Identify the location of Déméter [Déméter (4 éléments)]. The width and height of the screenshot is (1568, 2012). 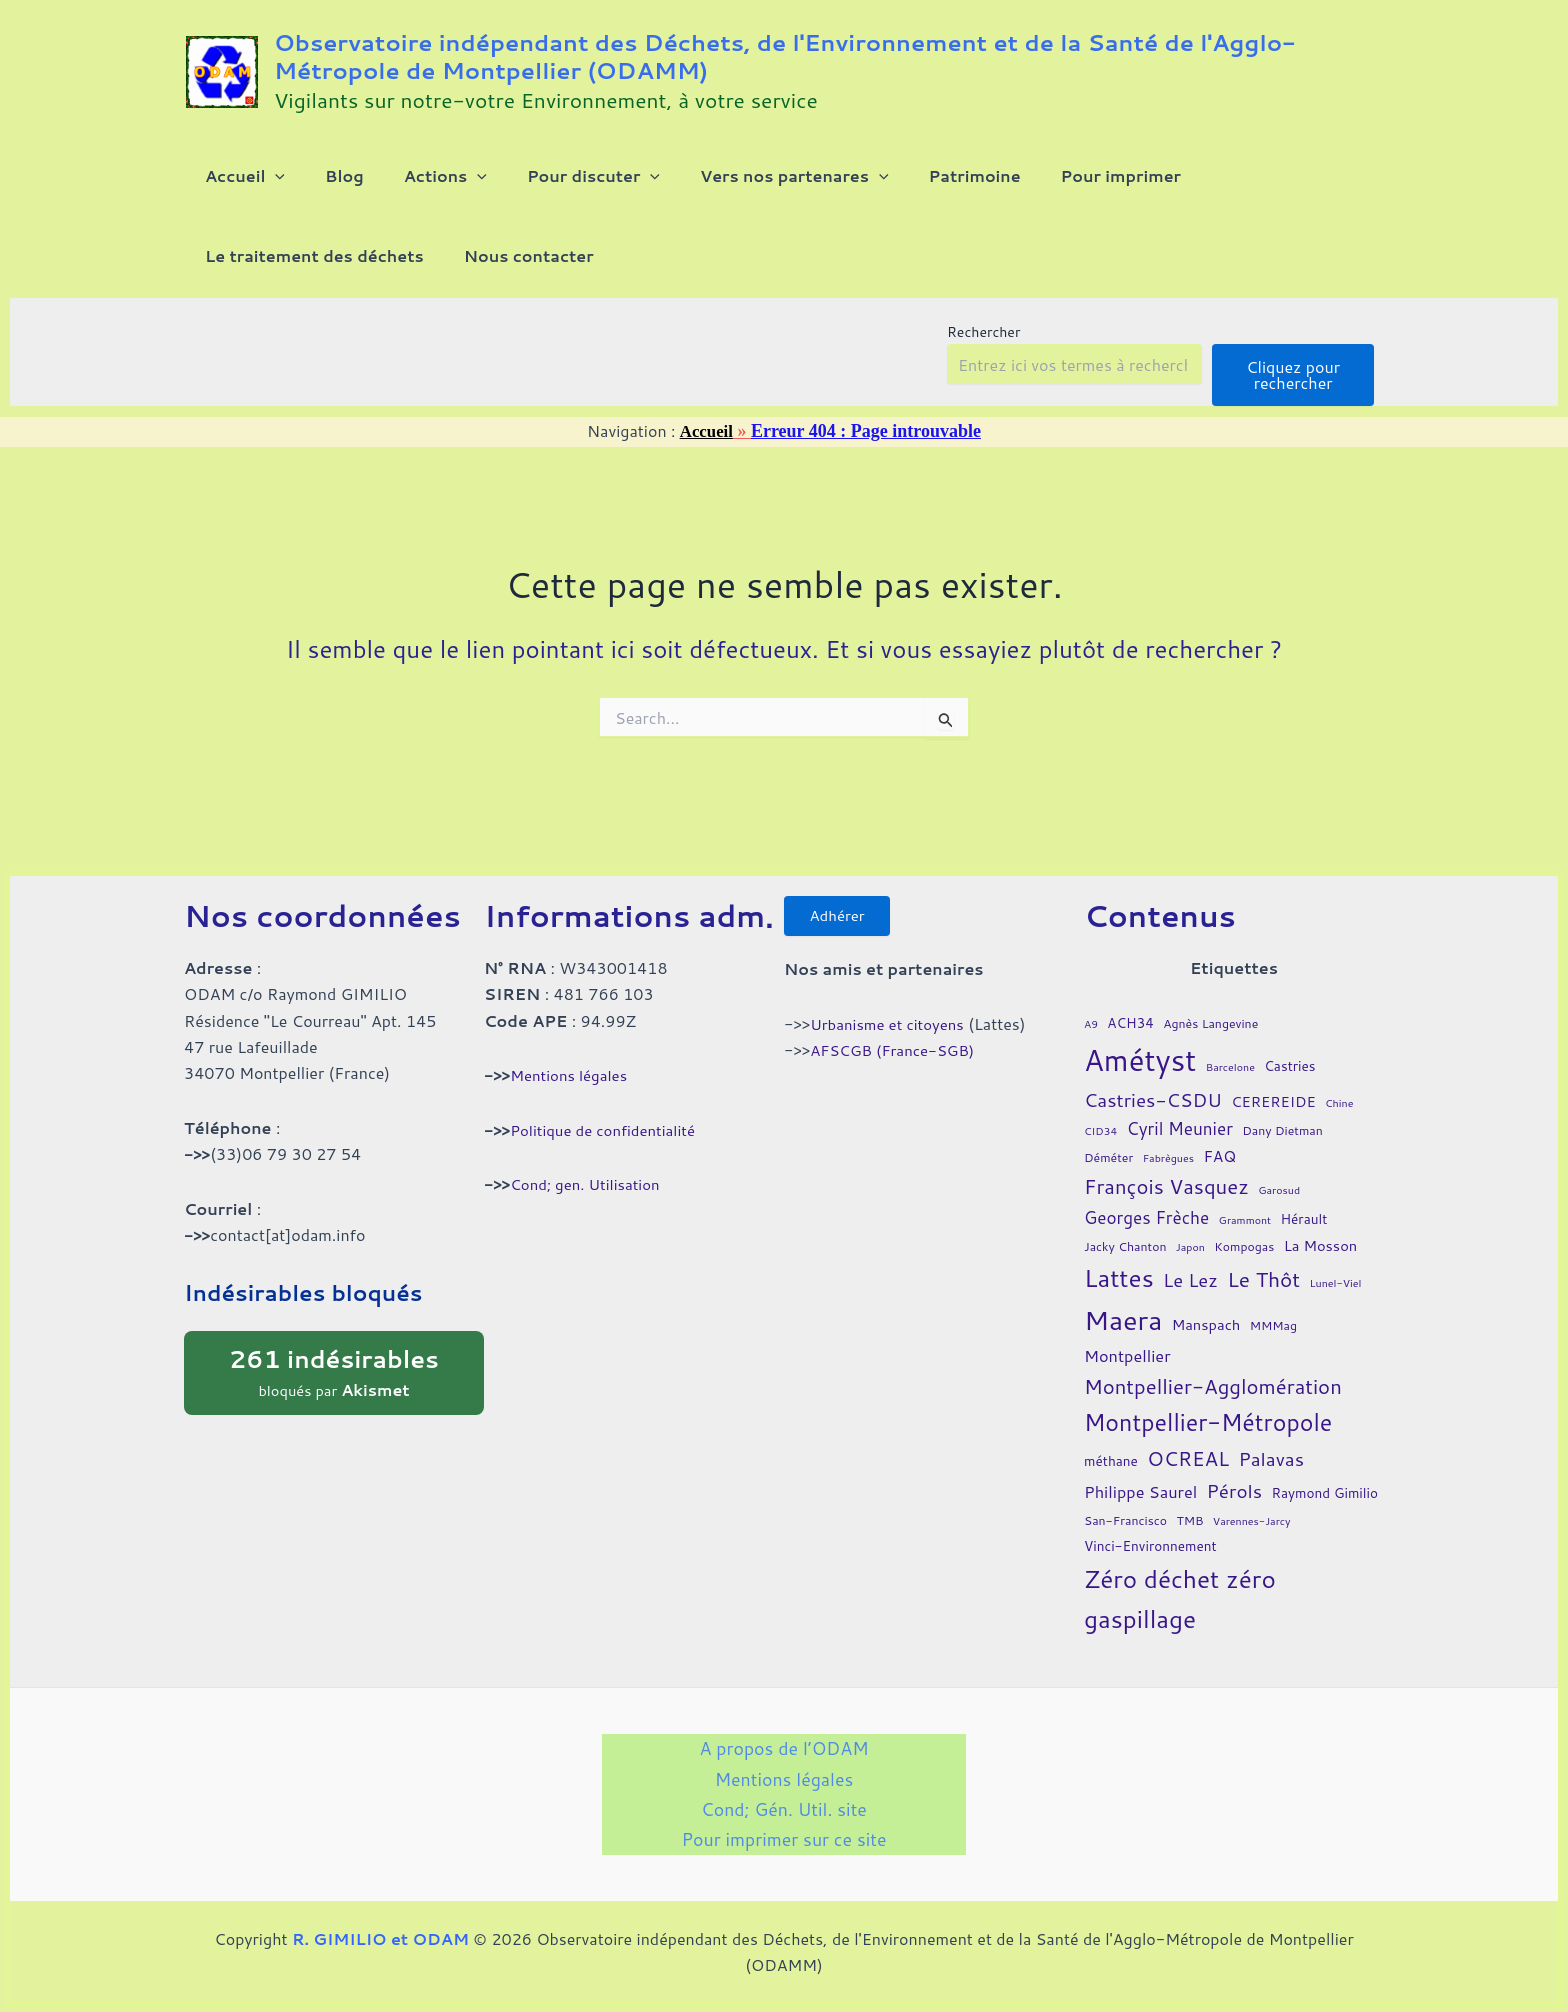
(1108, 1173).